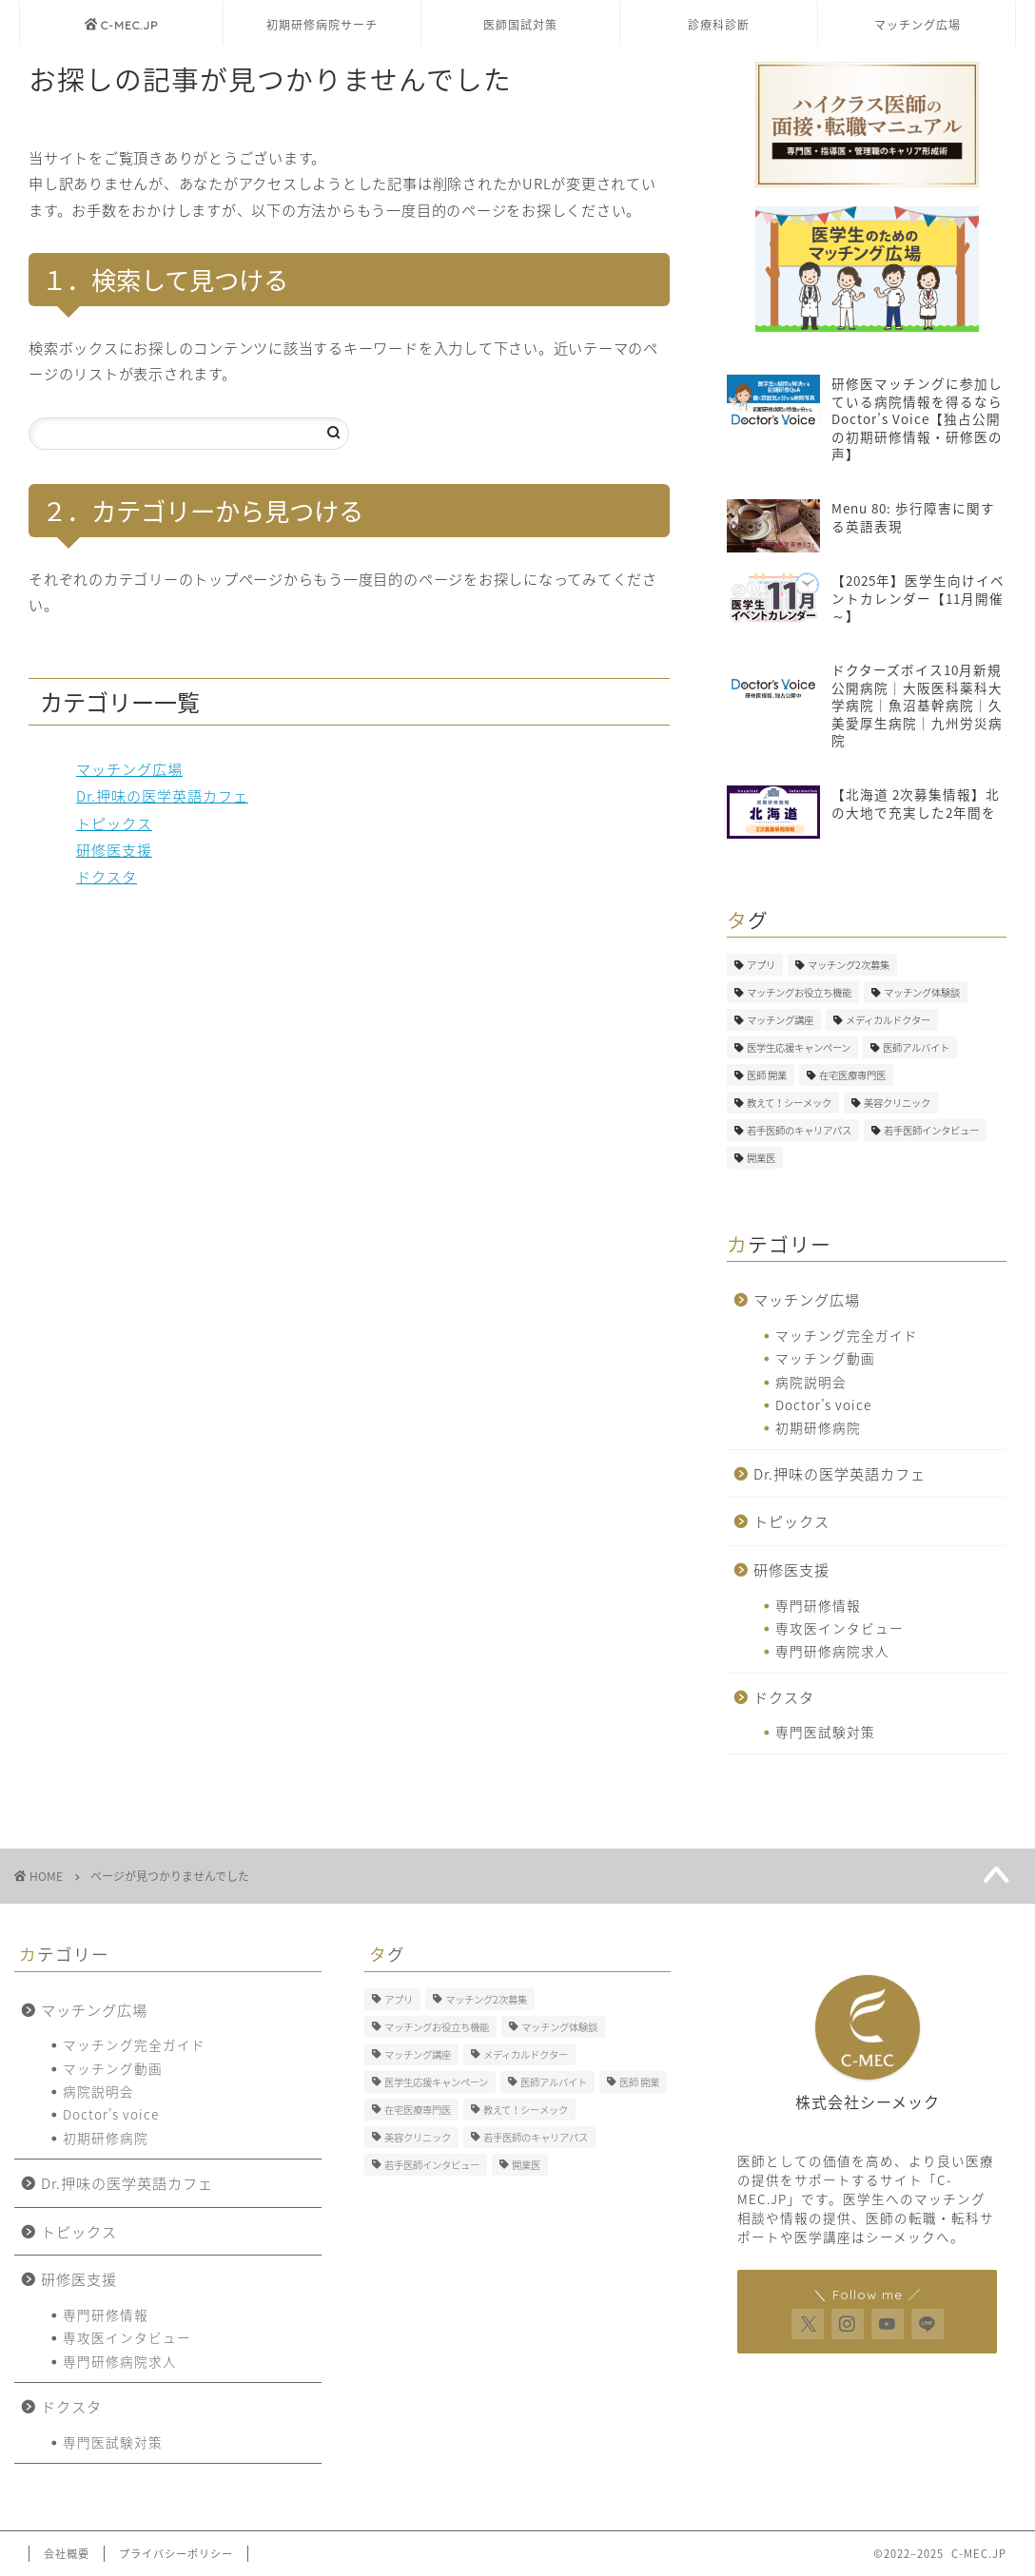 The width and height of the screenshot is (1035, 2576). What do you see at coordinates (846, 1335) in the screenshot?
I see `マッチング完全ガイド` at bounding box center [846, 1335].